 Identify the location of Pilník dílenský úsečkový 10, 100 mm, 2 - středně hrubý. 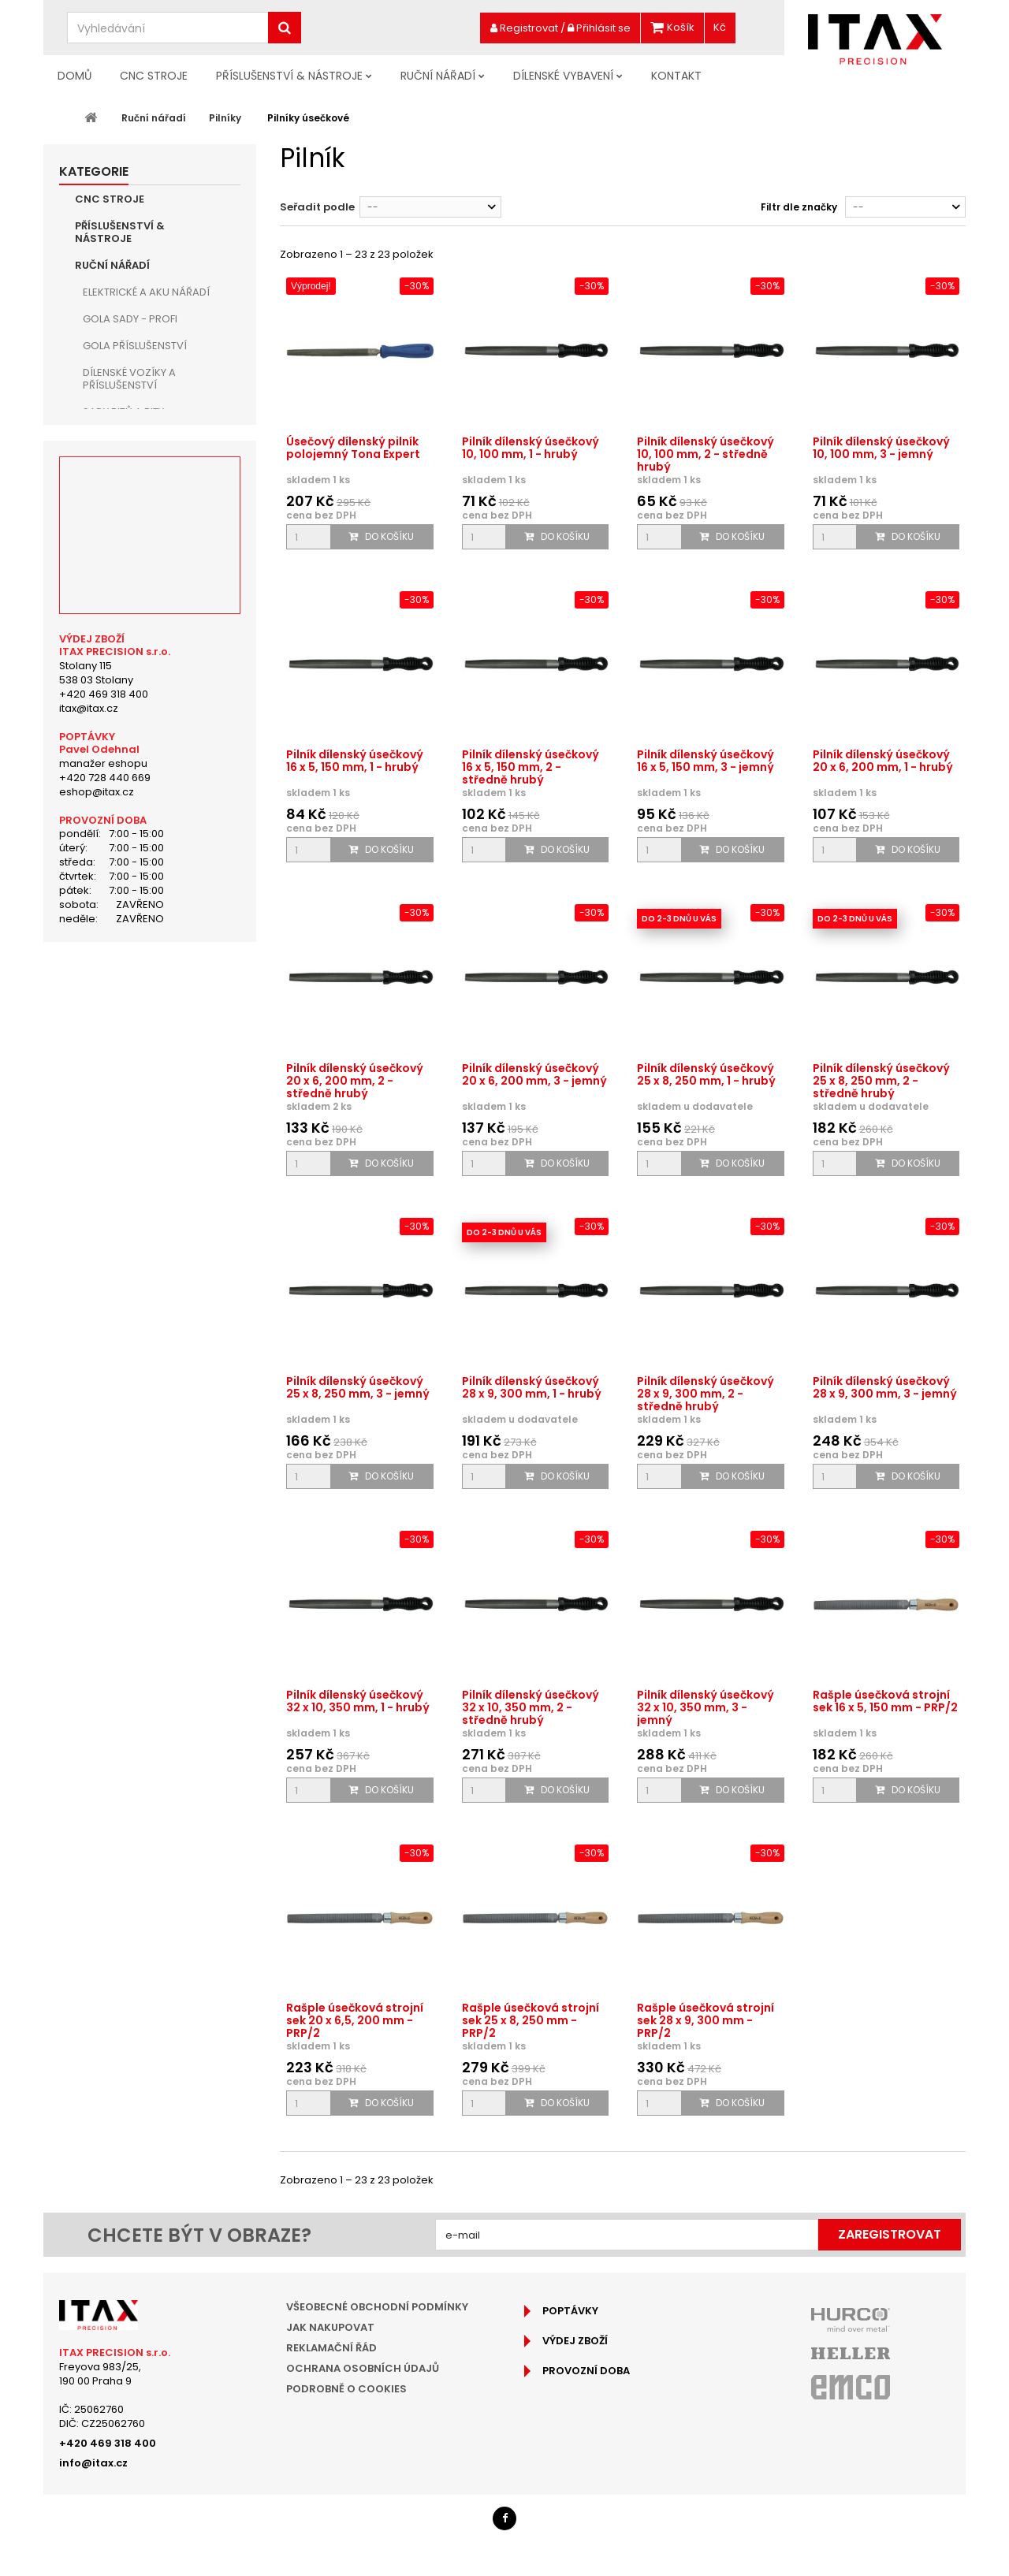
(705, 454).